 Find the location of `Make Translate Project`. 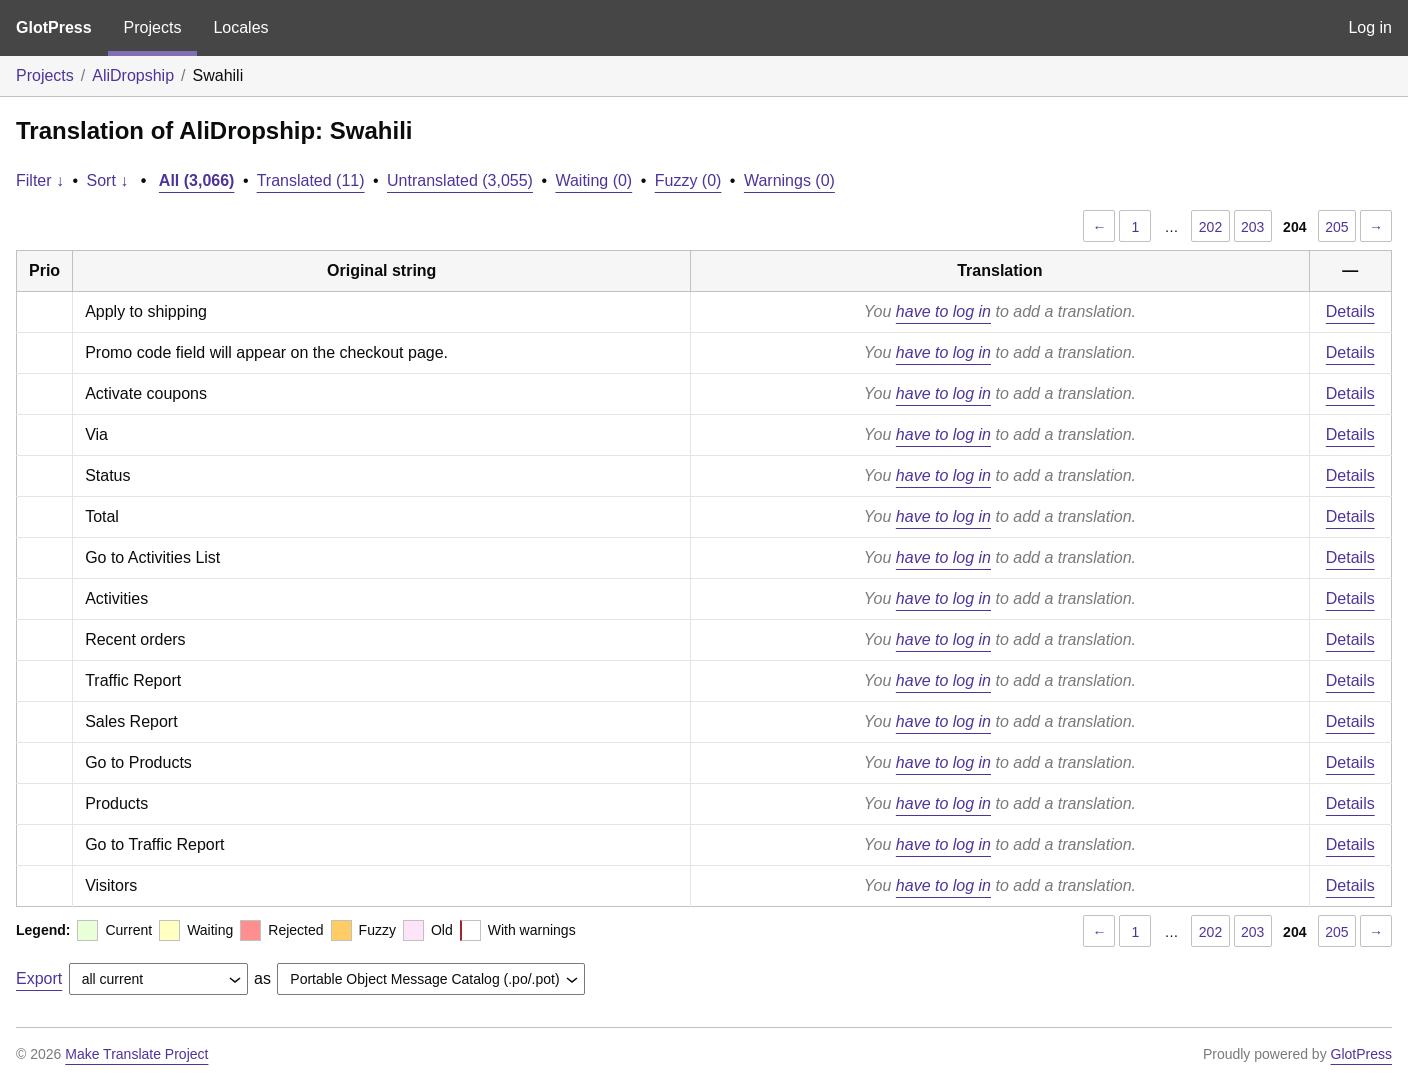

Make Translate Project is located at coordinates (136, 1054).